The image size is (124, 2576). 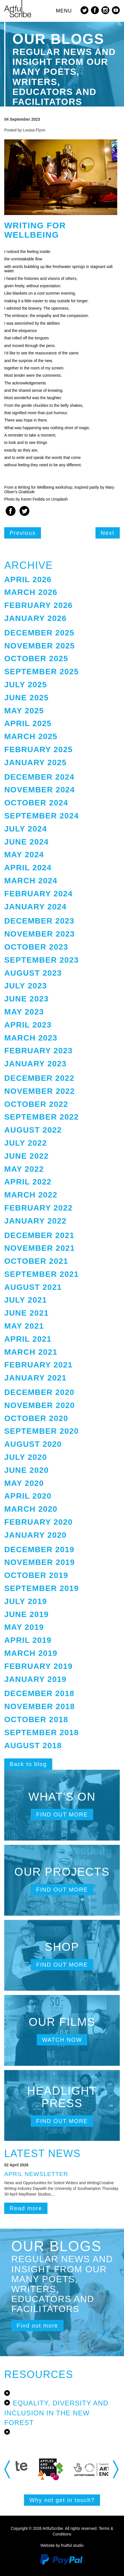 What do you see at coordinates (39, 1248) in the screenshot?
I see `November 2021 [button]` at bounding box center [39, 1248].